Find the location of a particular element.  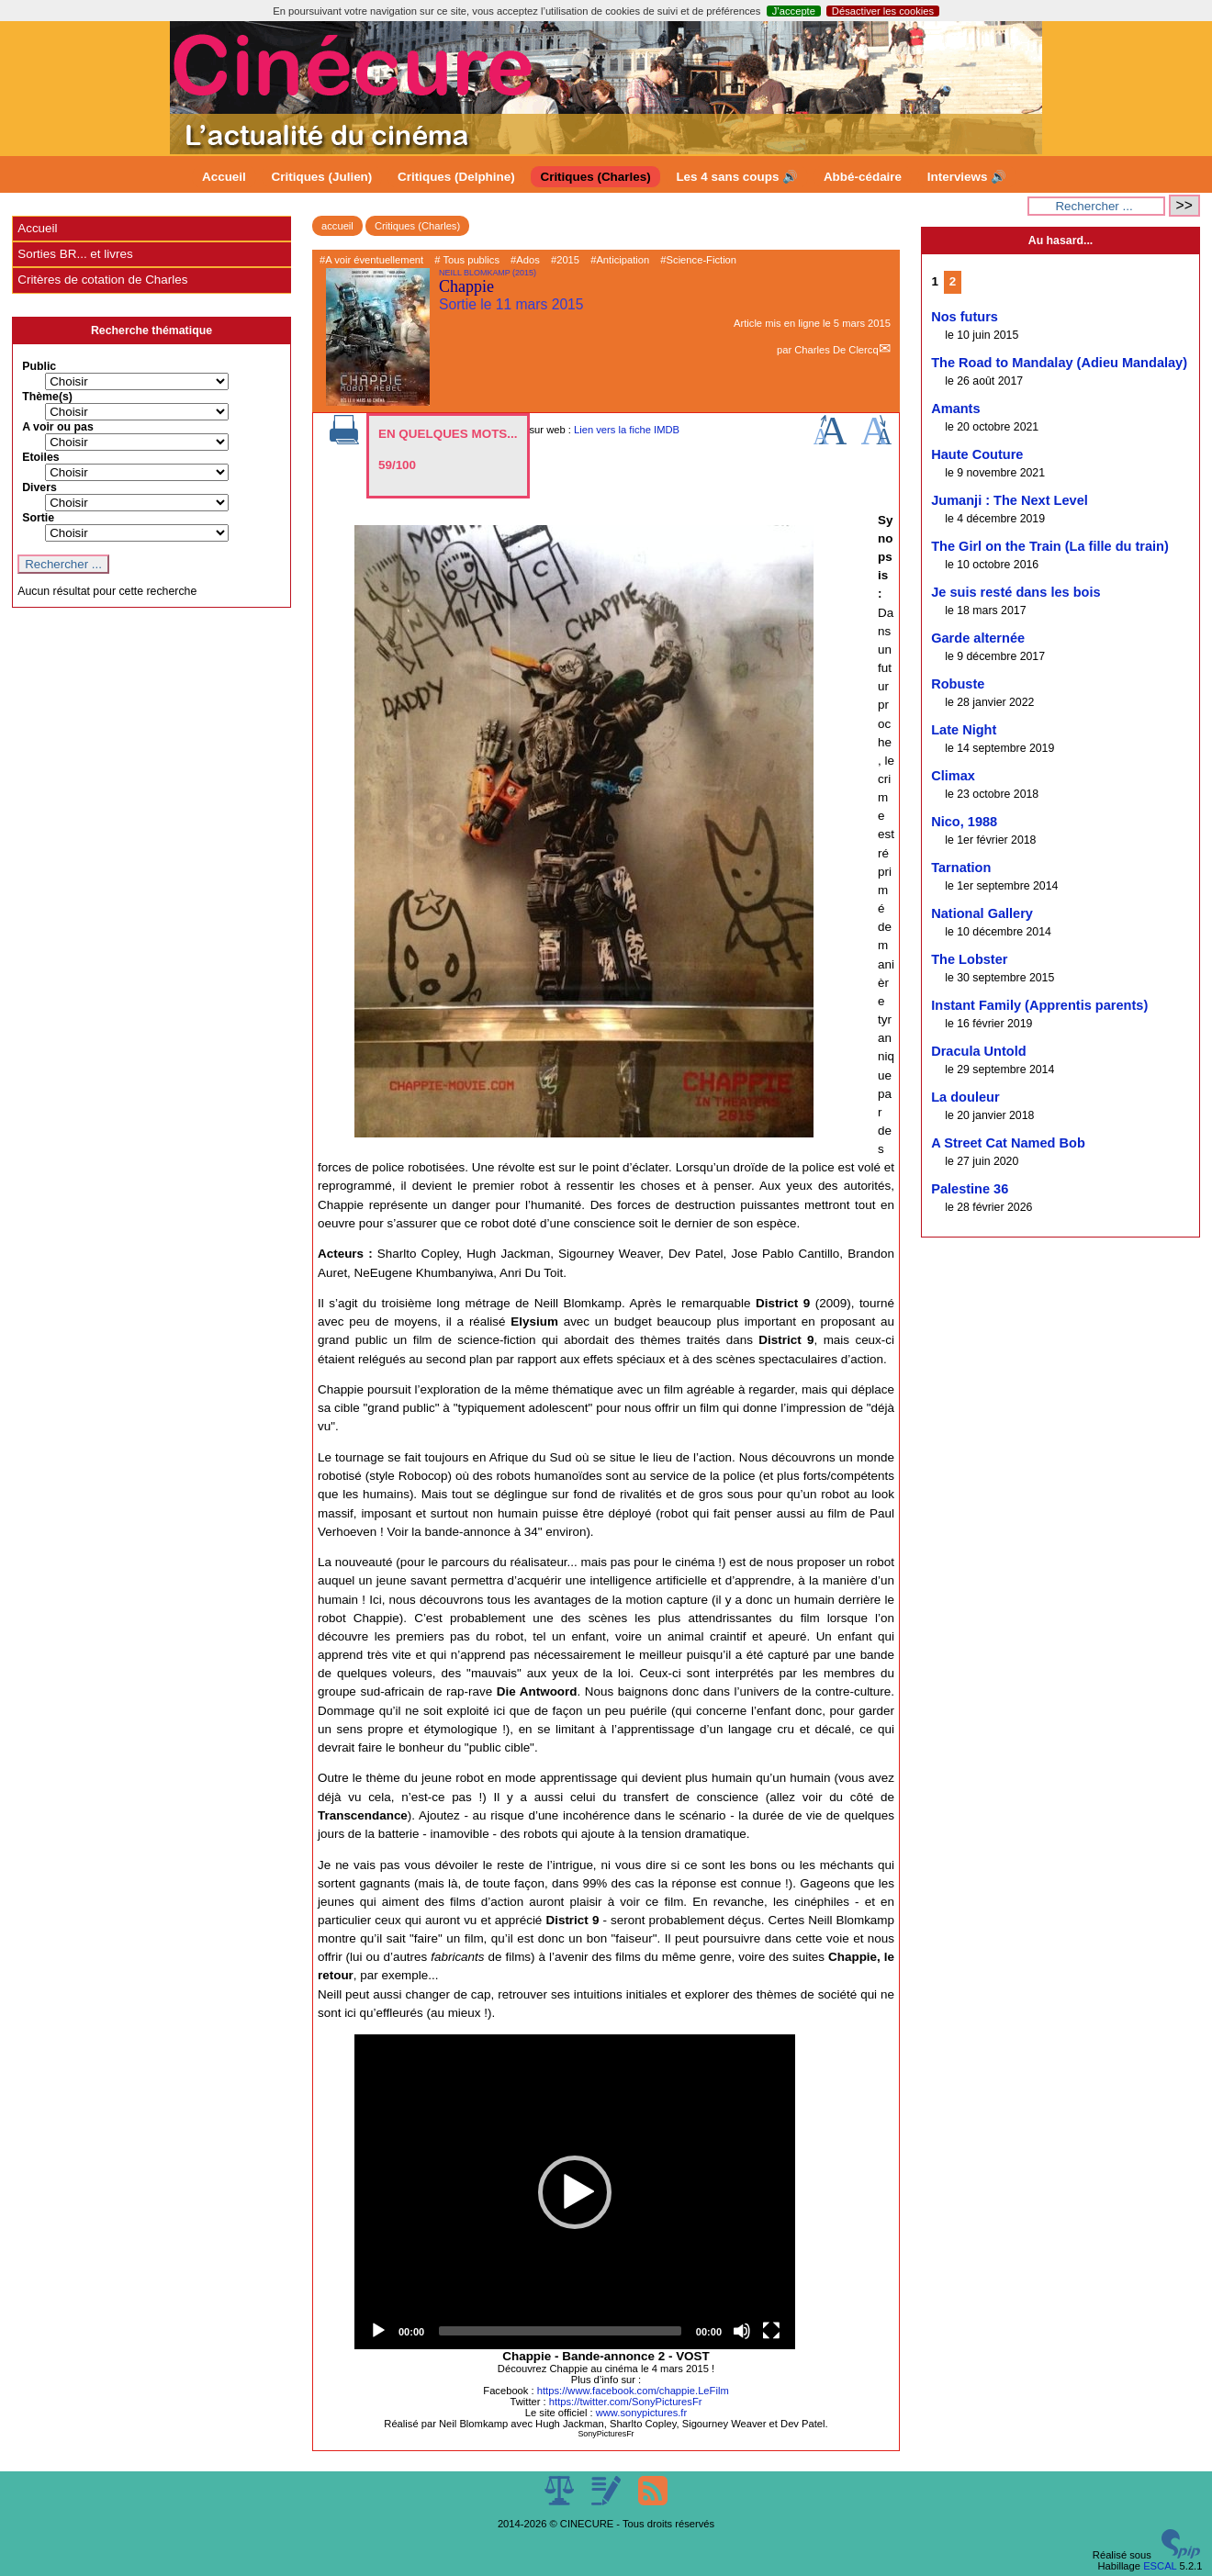

Les 4 sans coups 🔊 is located at coordinates (737, 177).